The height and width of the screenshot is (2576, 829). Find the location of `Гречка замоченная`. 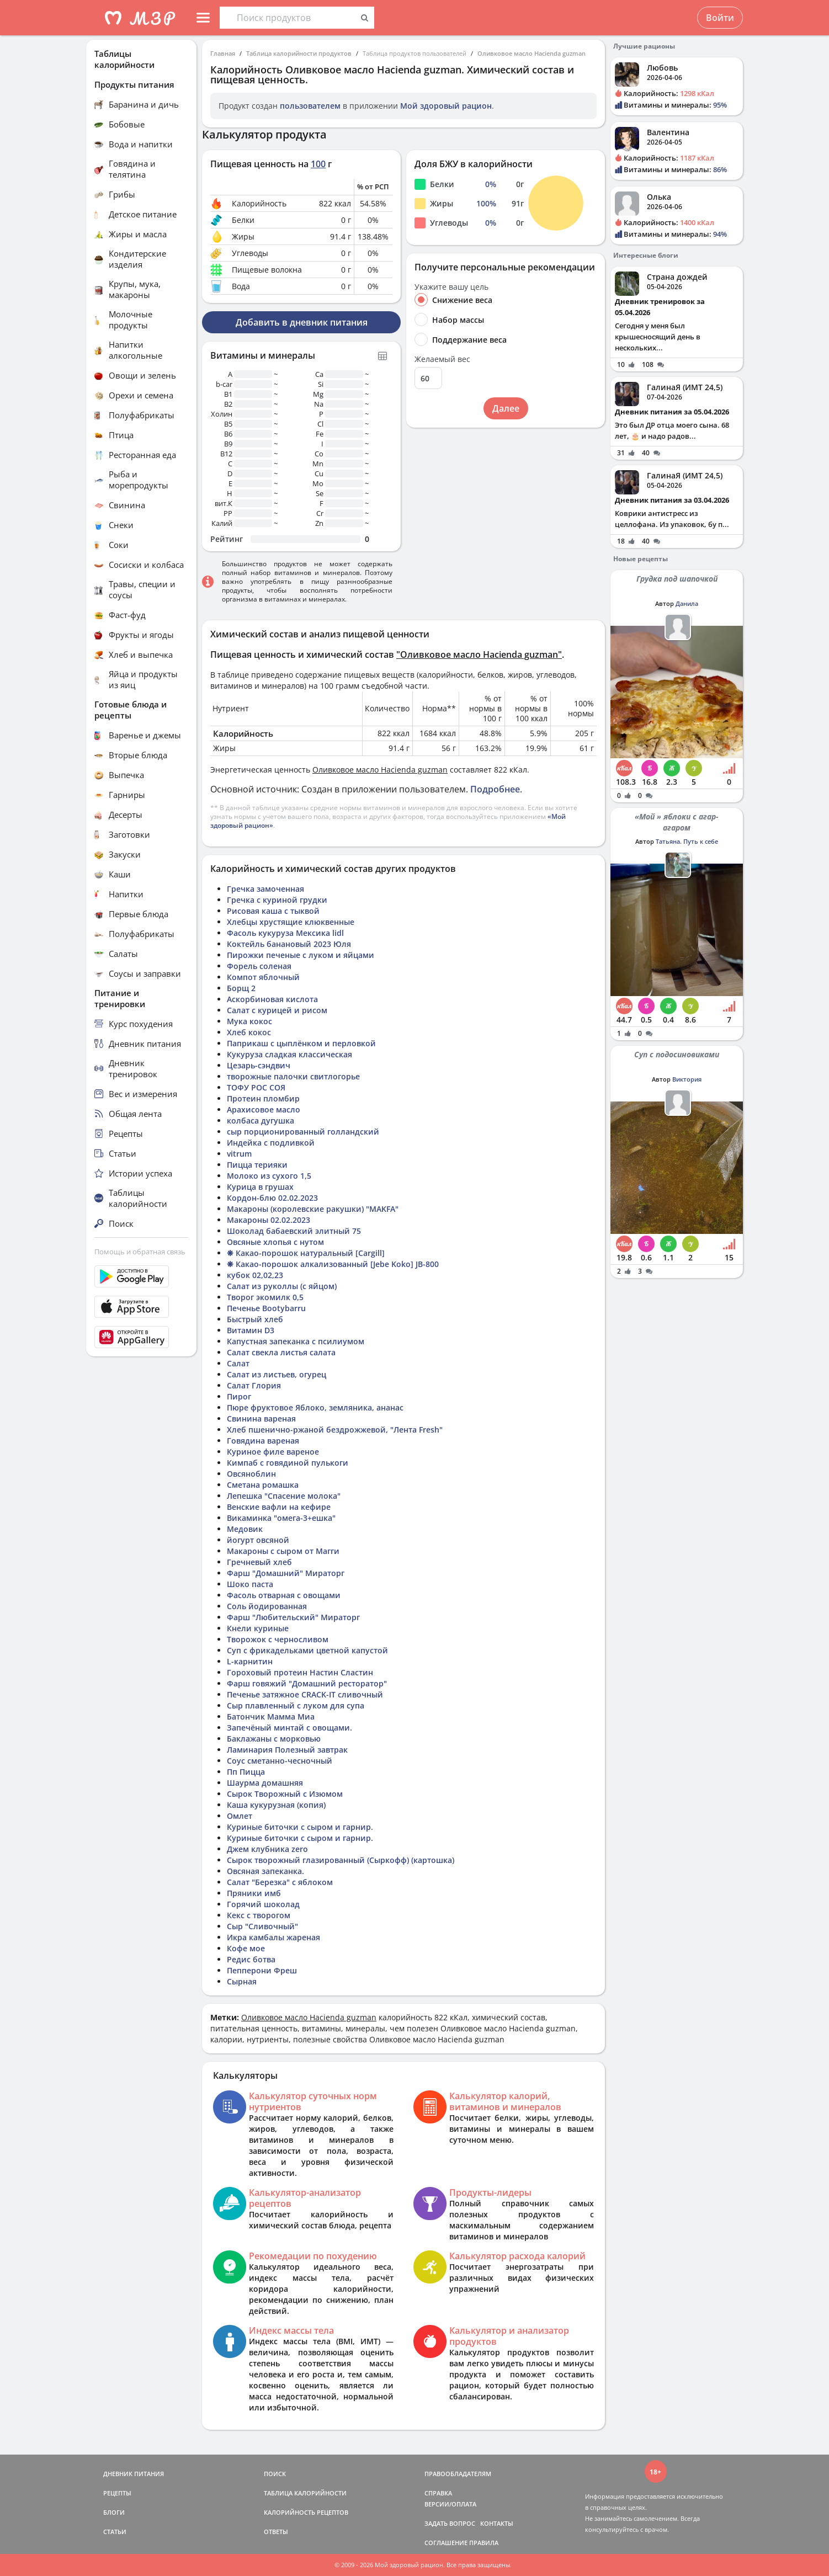

Гречка замоченная is located at coordinates (265, 888).